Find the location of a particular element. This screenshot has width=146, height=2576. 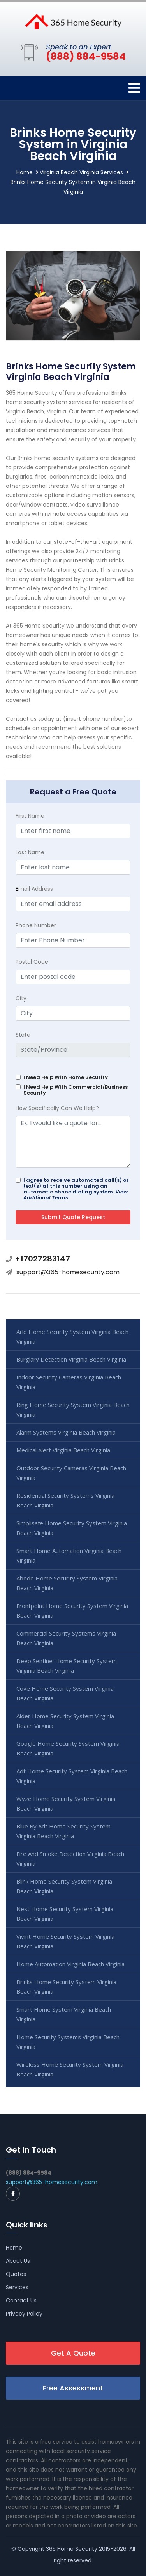

Burglary Detection Virginia Beach Virginia is located at coordinates (71, 1359).